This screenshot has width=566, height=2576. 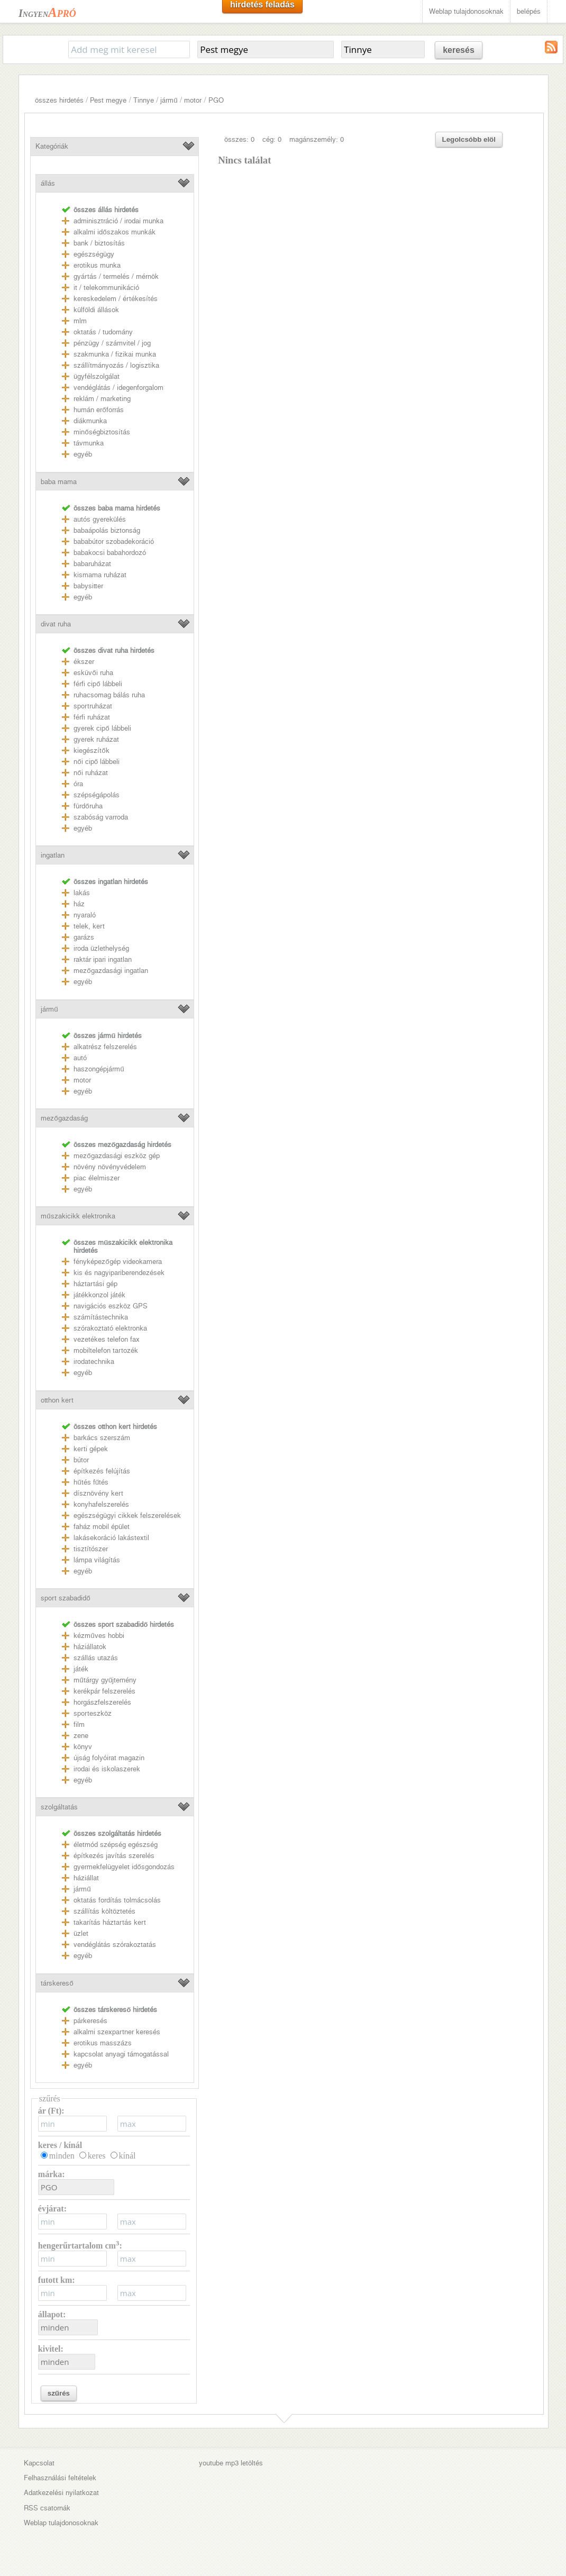 What do you see at coordinates (101, 1504) in the screenshot?
I see `konyhafelszerelés` at bounding box center [101, 1504].